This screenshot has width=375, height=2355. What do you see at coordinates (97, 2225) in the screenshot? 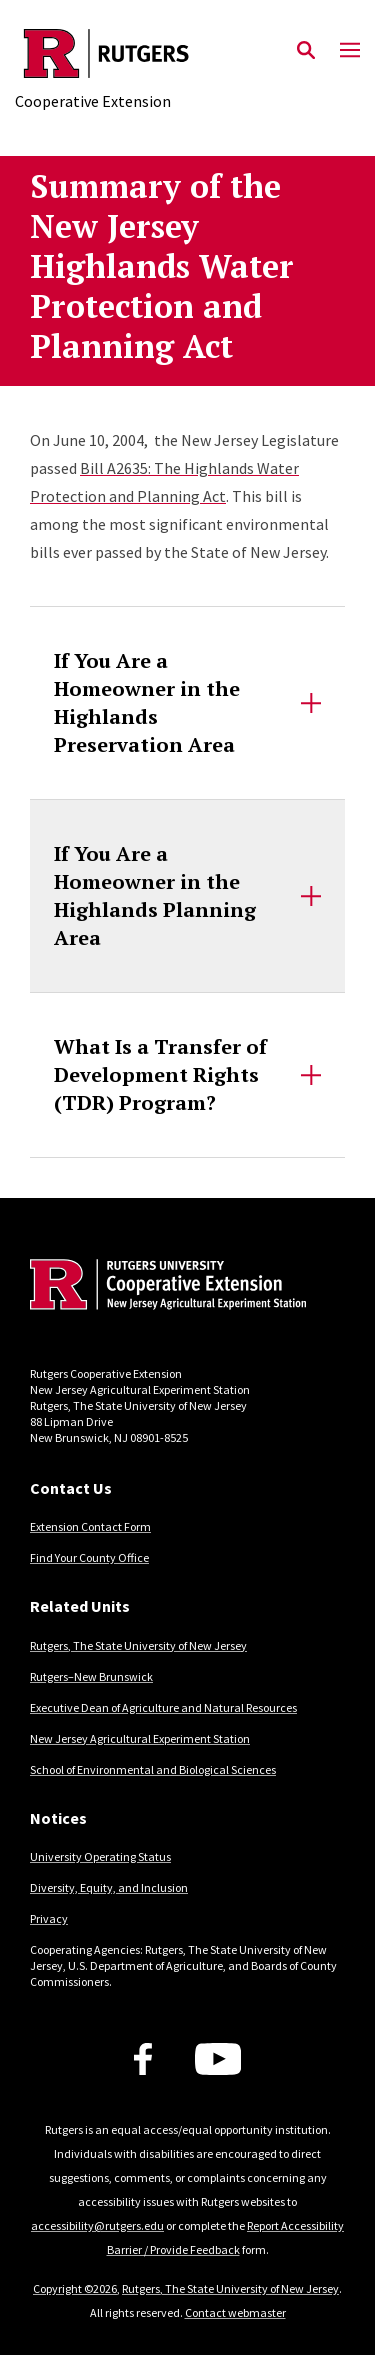
I see `accessibility@rutgers.edu` at bounding box center [97, 2225].